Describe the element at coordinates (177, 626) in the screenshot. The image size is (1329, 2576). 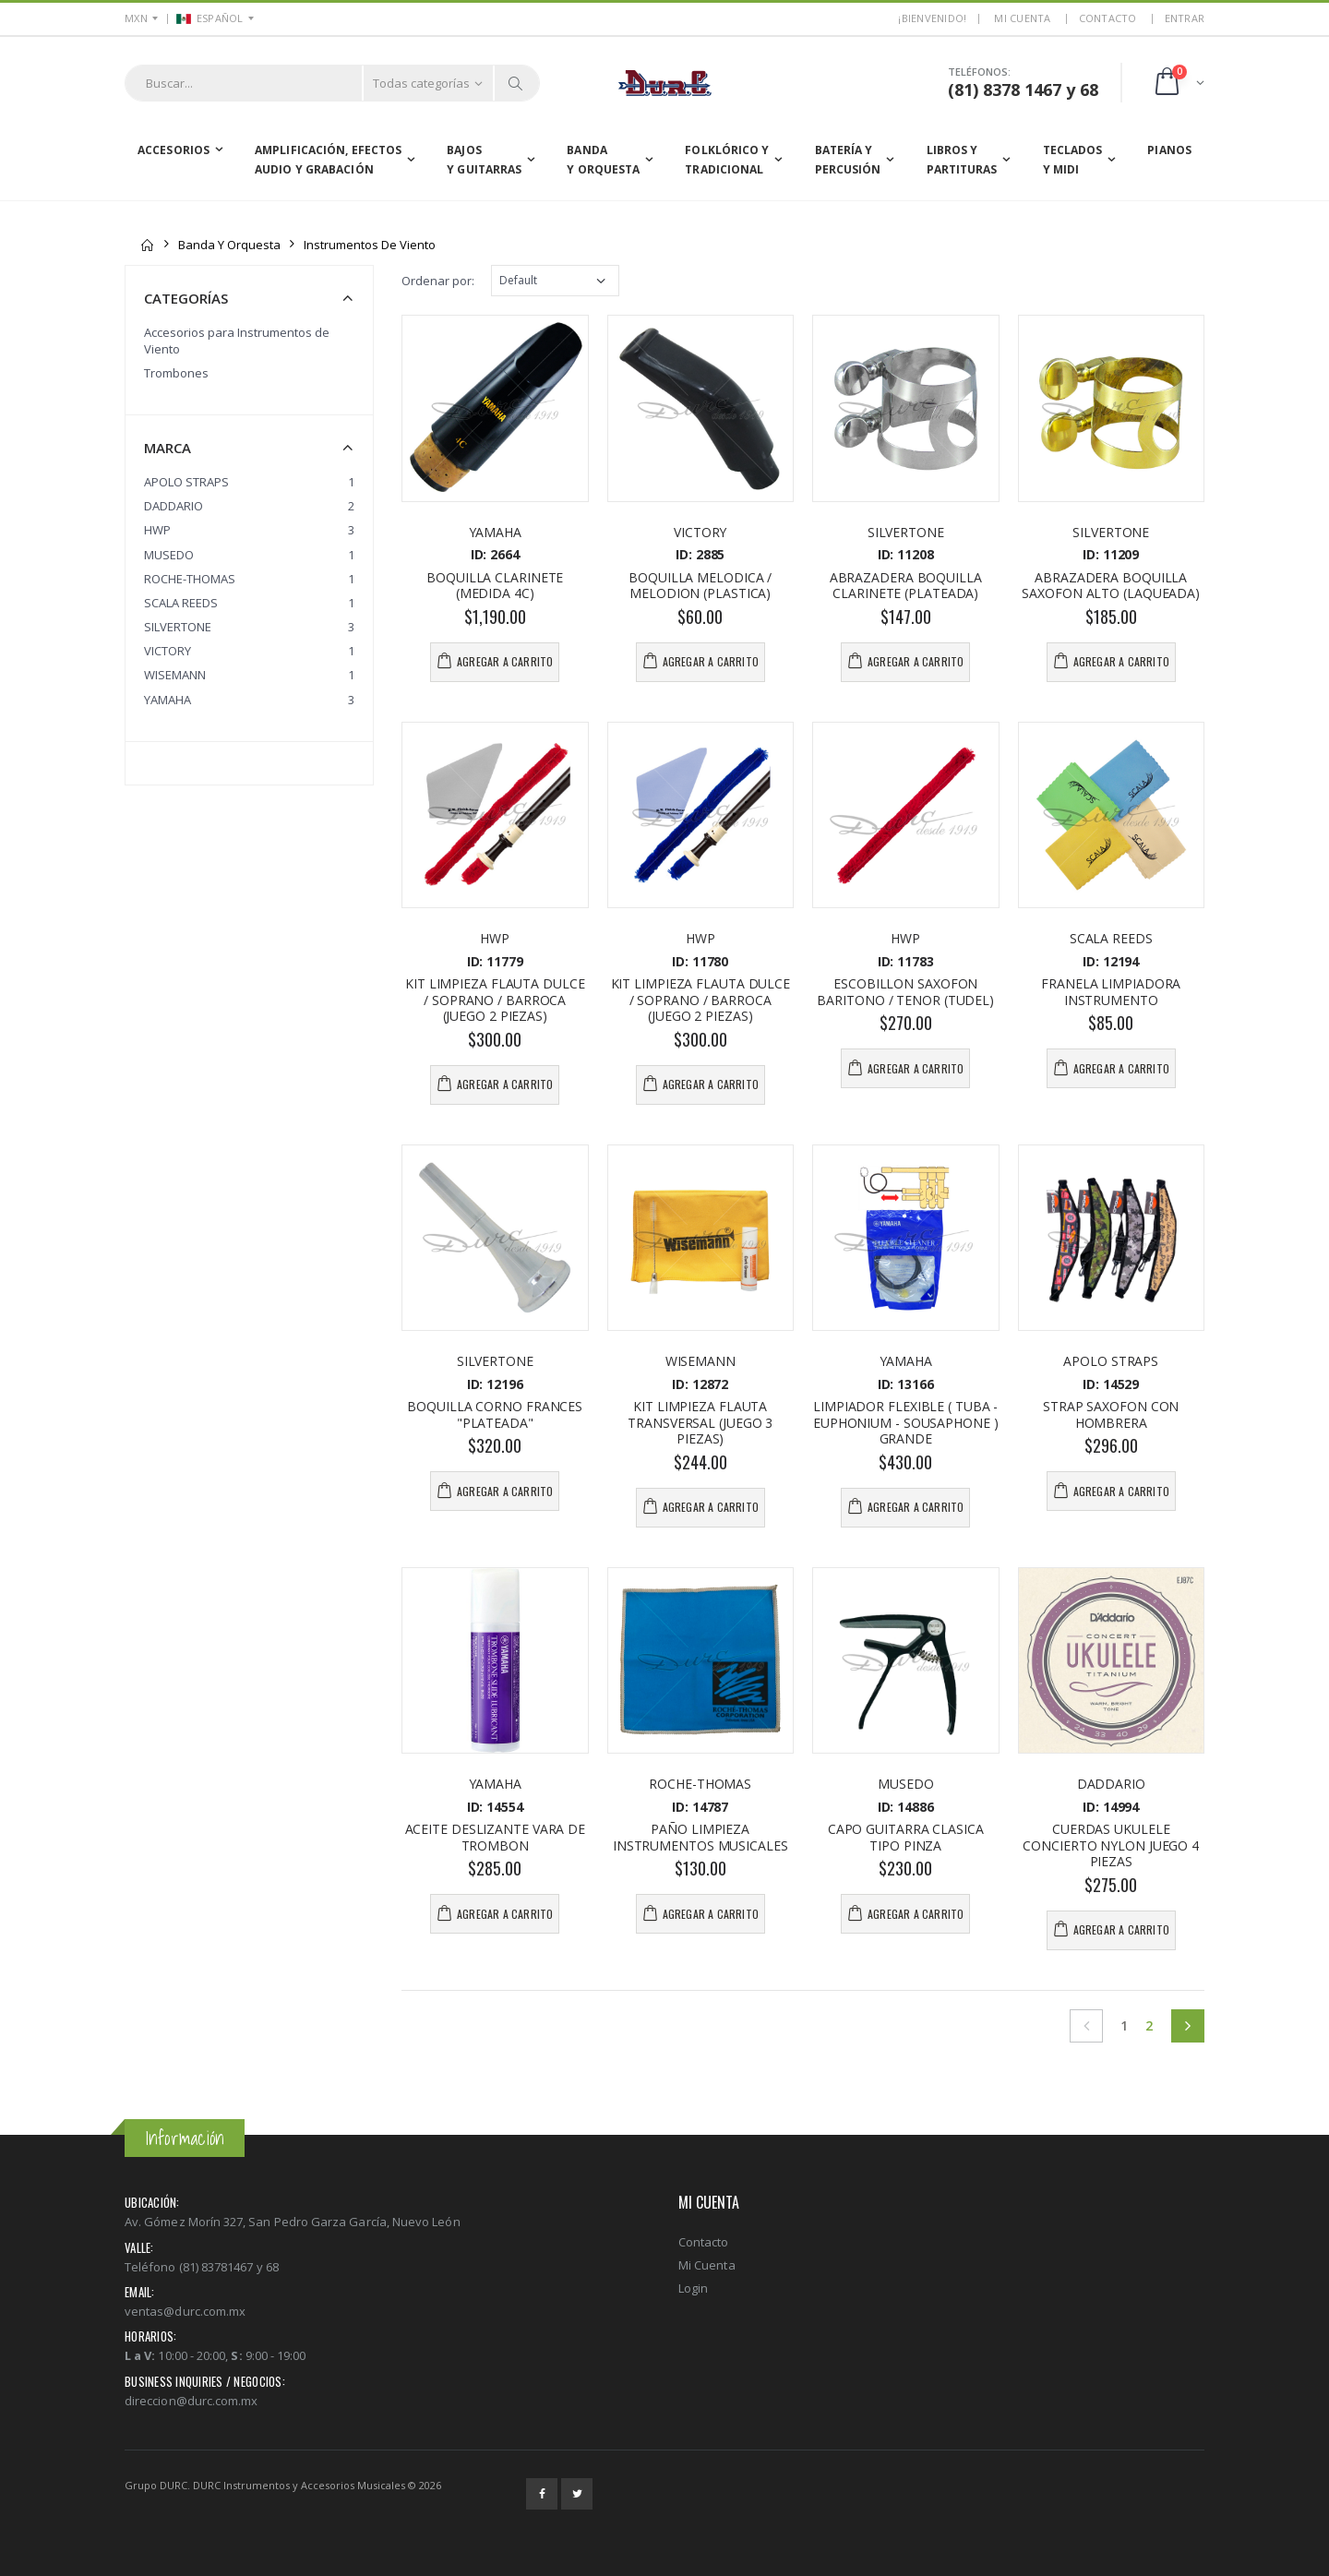
I see `SILVERTONE` at that location.